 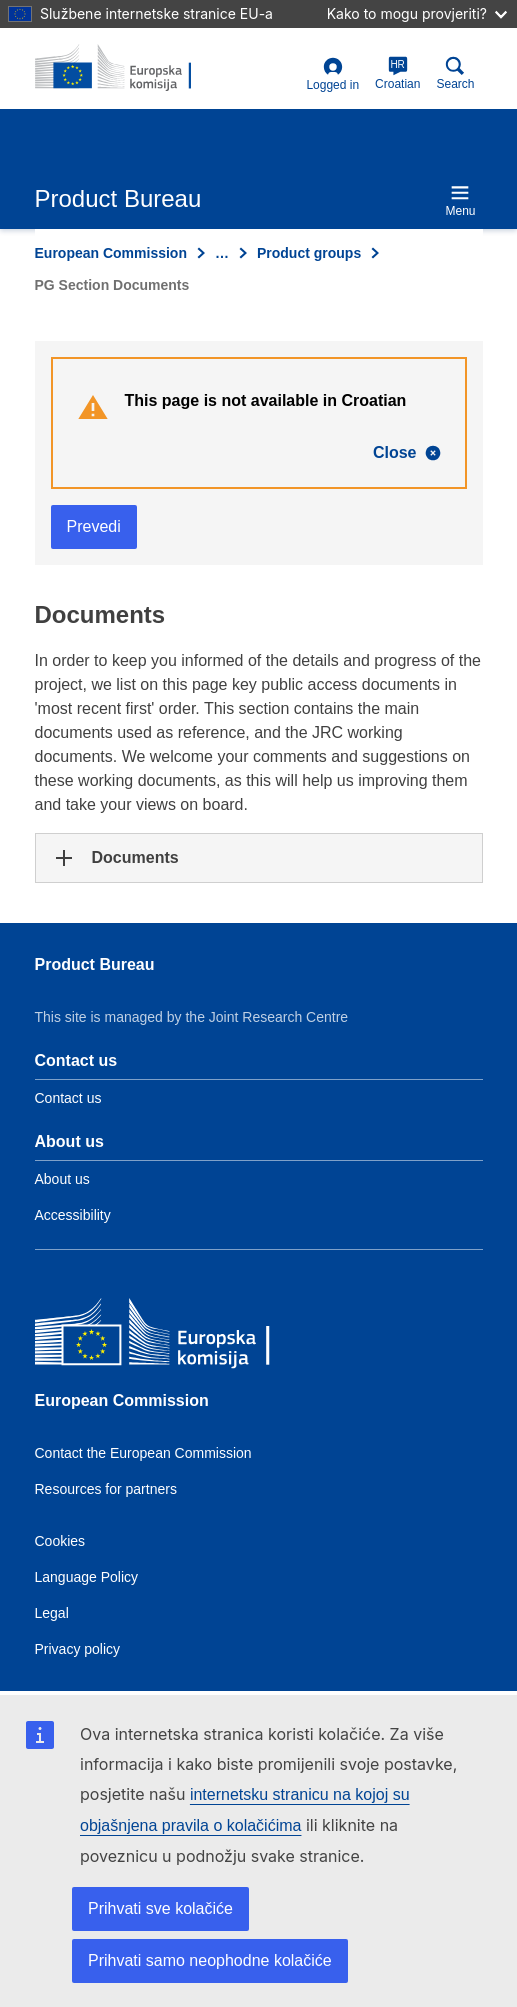 I want to click on [title_logo], so click(x=132, y=68).